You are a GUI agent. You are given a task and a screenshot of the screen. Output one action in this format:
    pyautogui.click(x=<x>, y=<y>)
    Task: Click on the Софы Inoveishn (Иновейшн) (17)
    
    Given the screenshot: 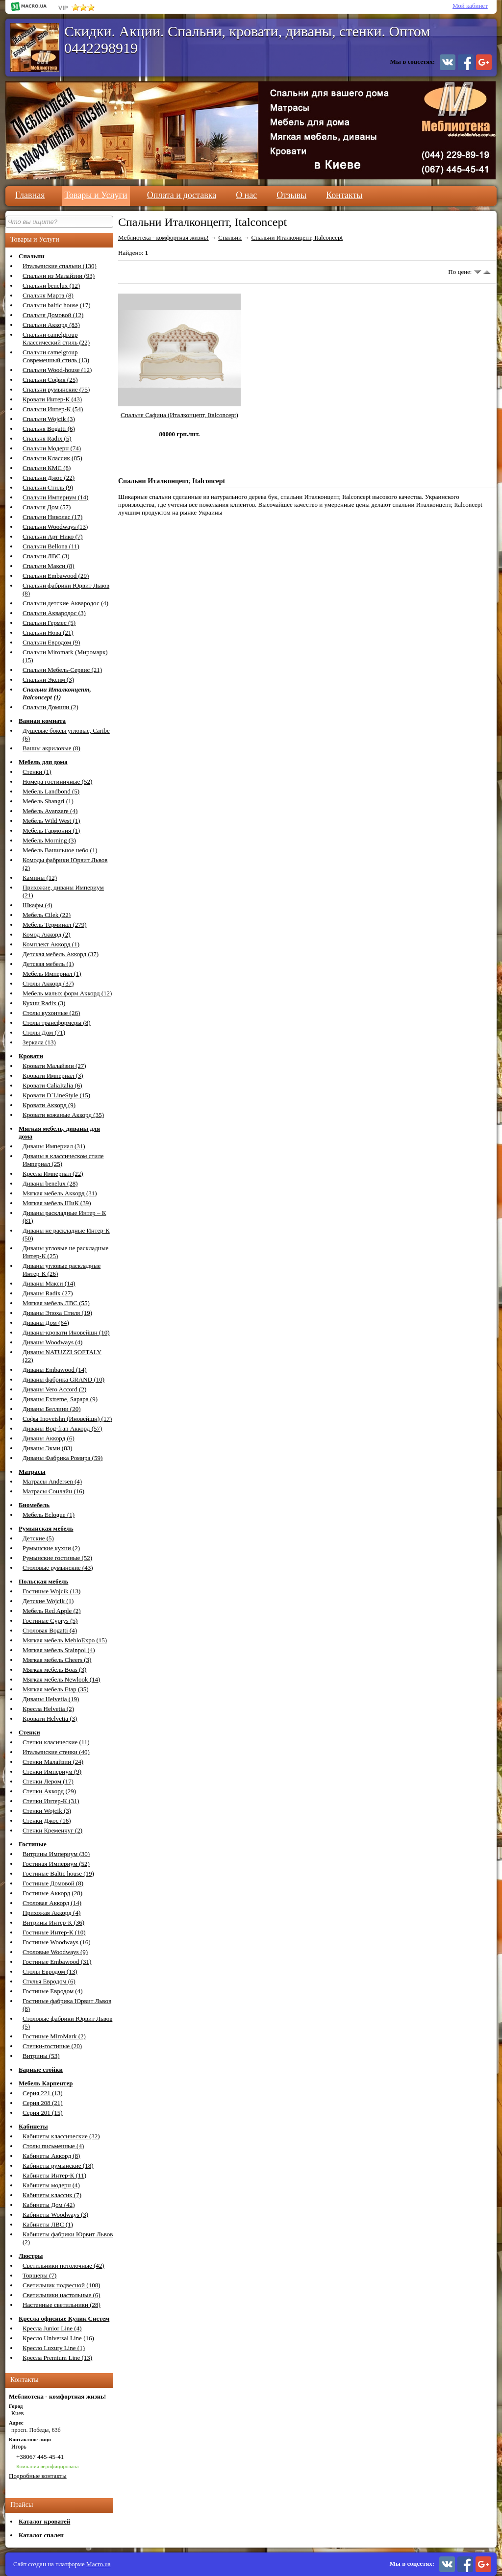 What is the action you would take?
    pyautogui.click(x=67, y=1418)
    